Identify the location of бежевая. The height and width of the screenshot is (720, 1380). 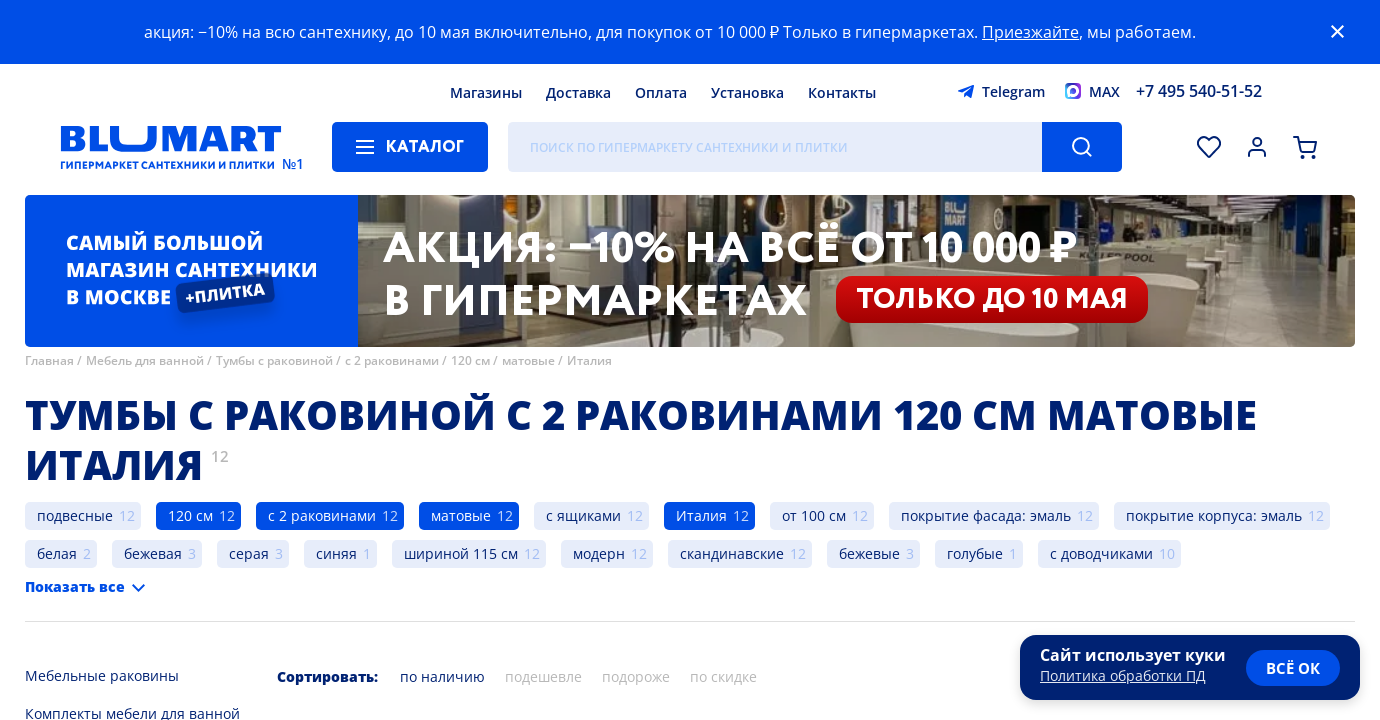
(153, 553).